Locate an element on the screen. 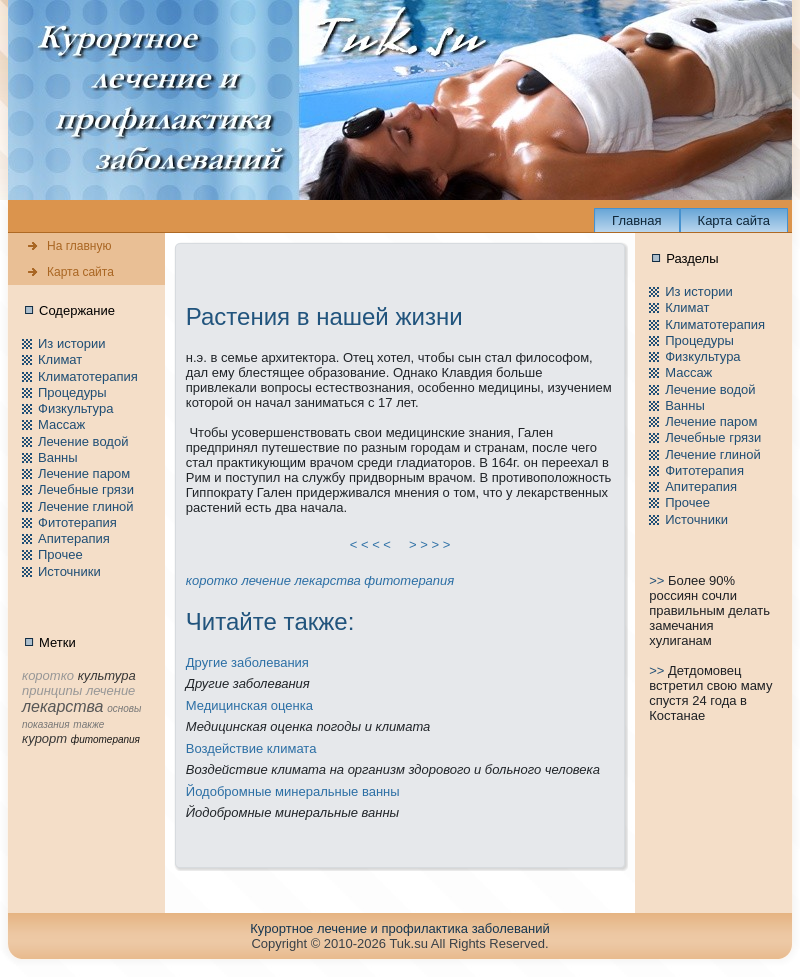 Image resolution: width=800 pixels, height=977 pixels. Апитерапия is located at coordinates (74, 538).